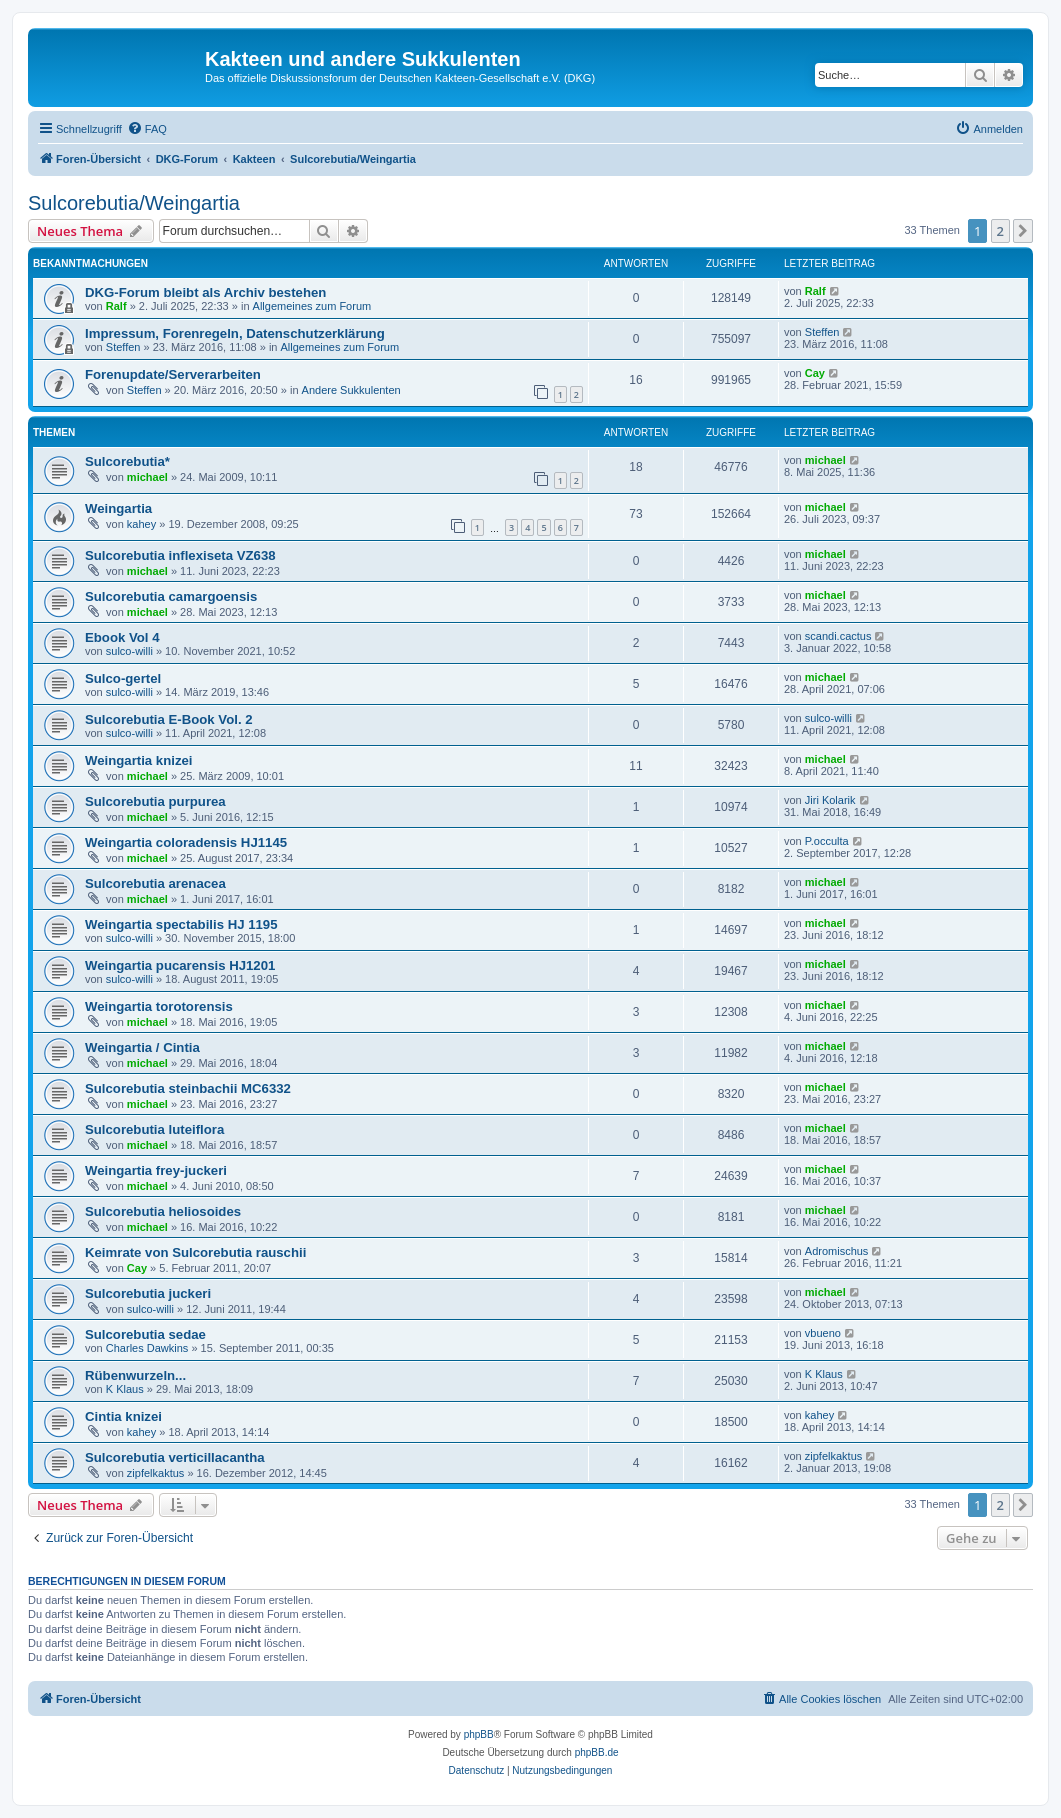 Image resolution: width=1061 pixels, height=1818 pixels. What do you see at coordinates (186, 842) in the screenshot?
I see `Weingartia coloradensis HJ1145` at bounding box center [186, 842].